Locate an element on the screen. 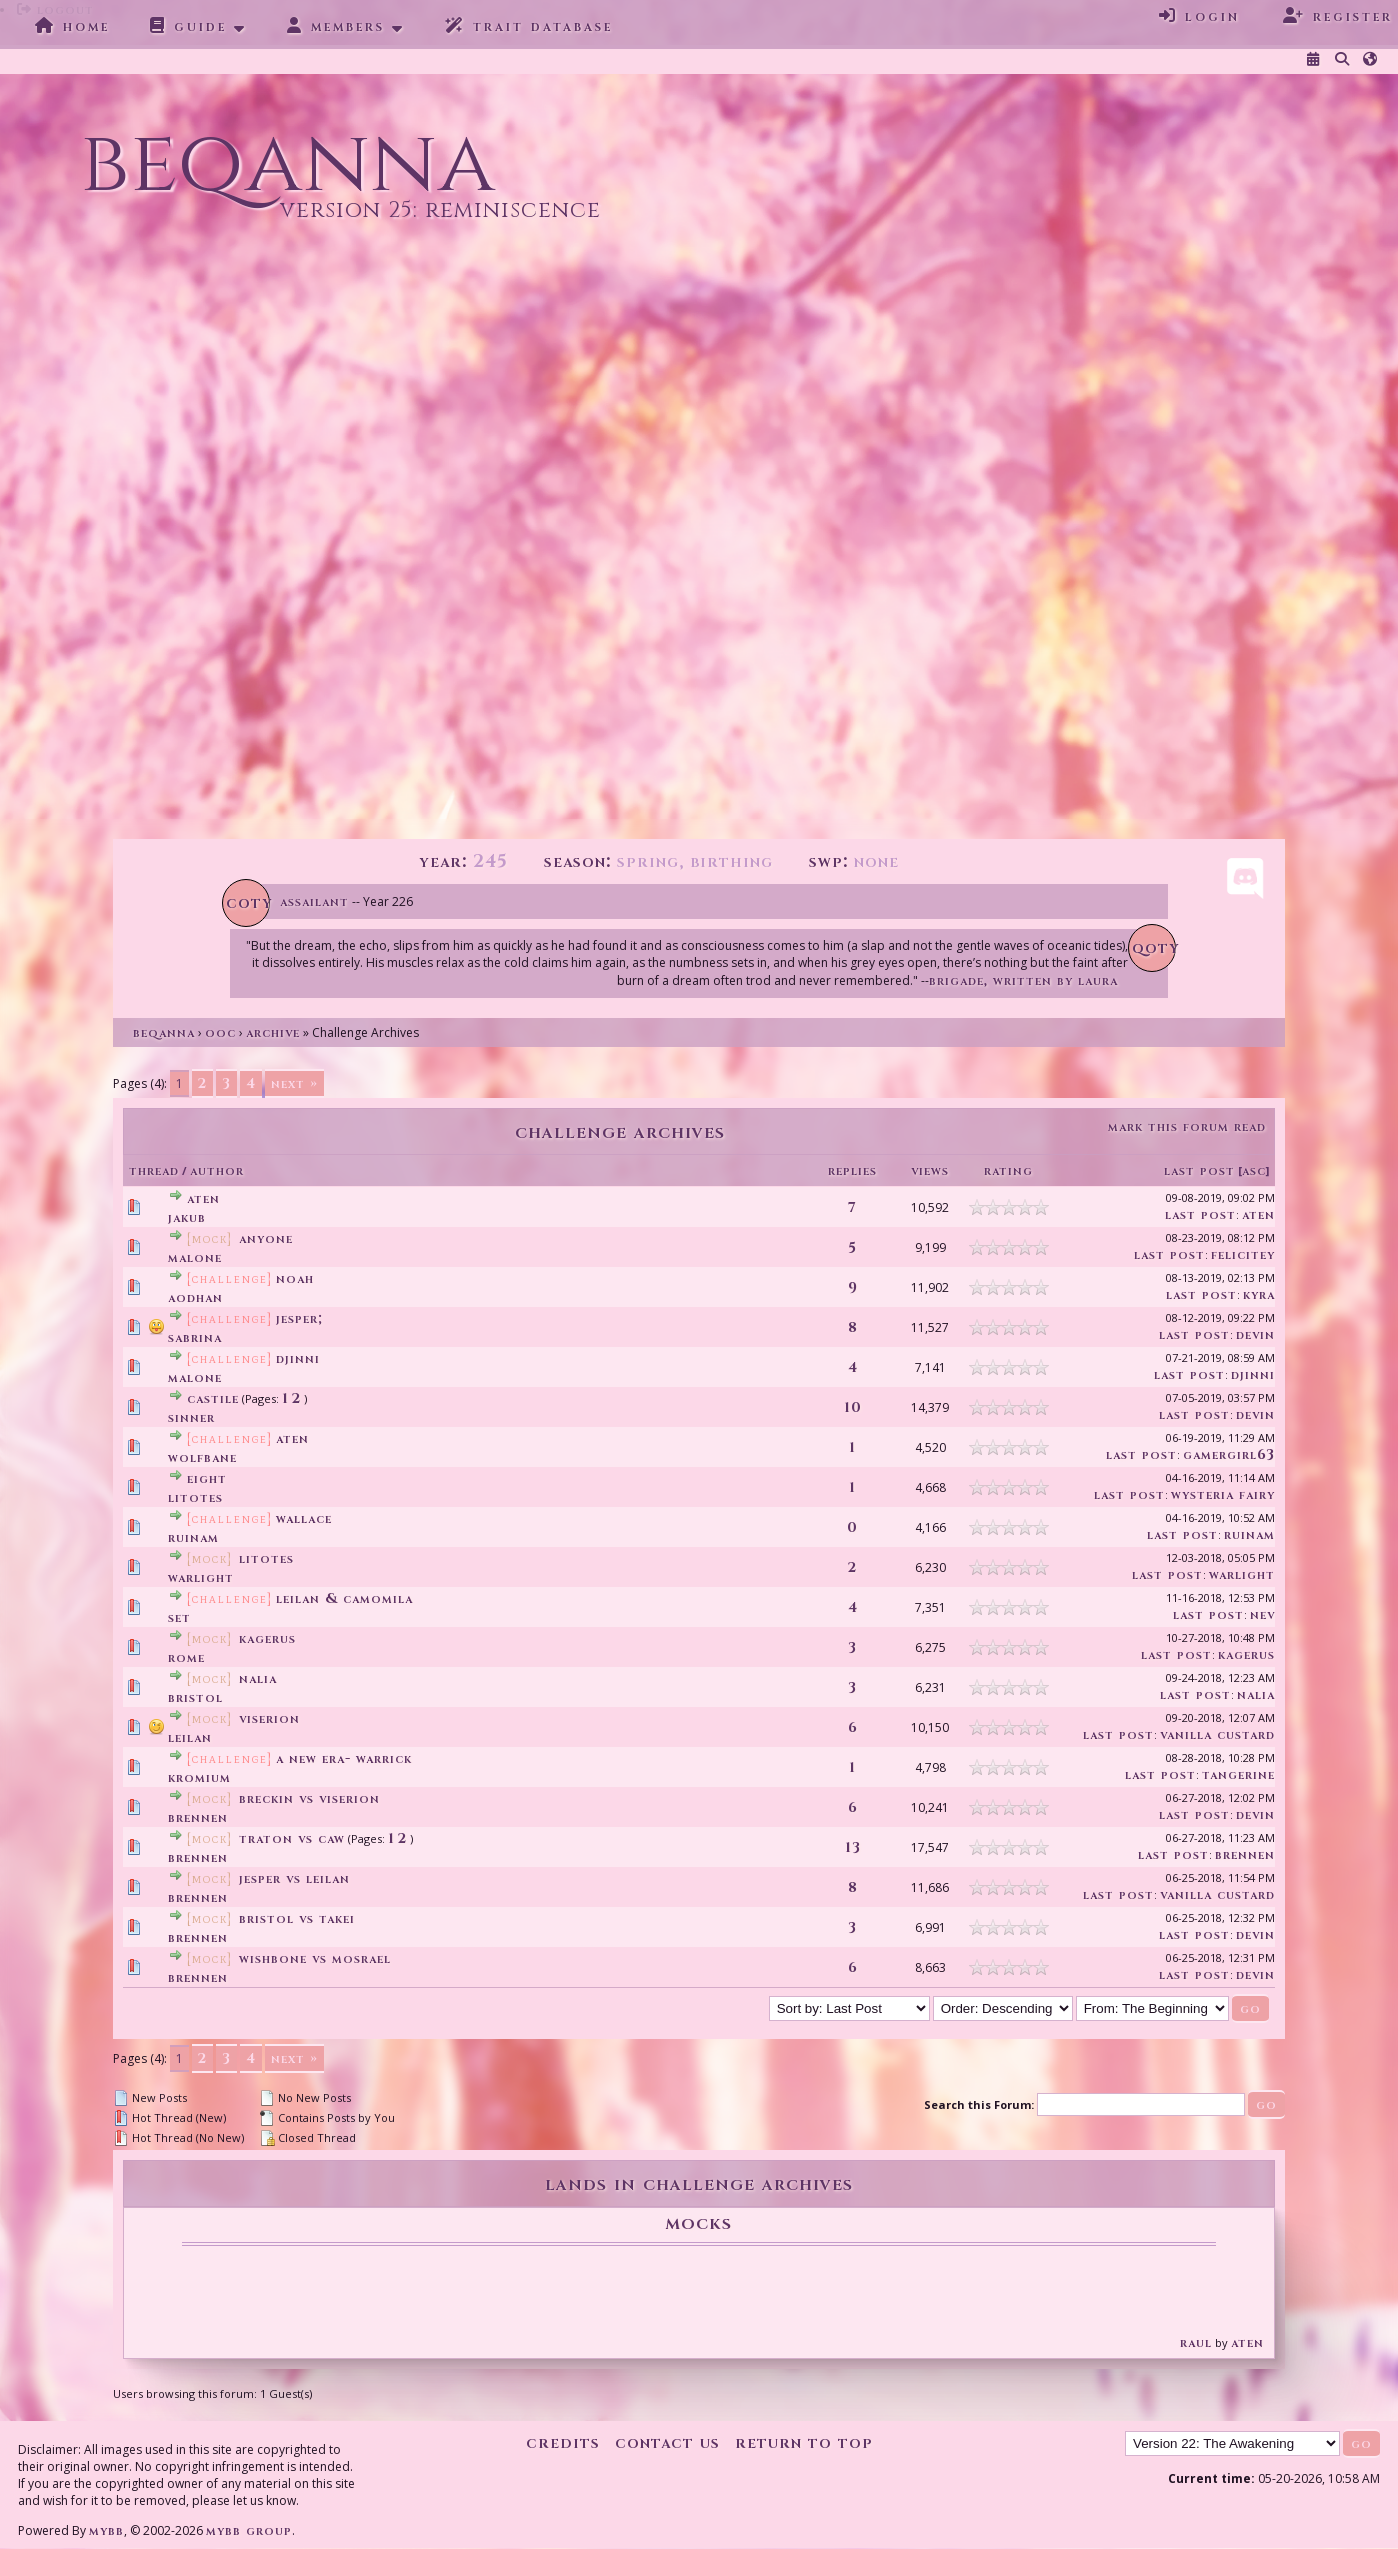 This screenshot has height=2549, width=1398. MyBB Group is located at coordinates (249, 2530).